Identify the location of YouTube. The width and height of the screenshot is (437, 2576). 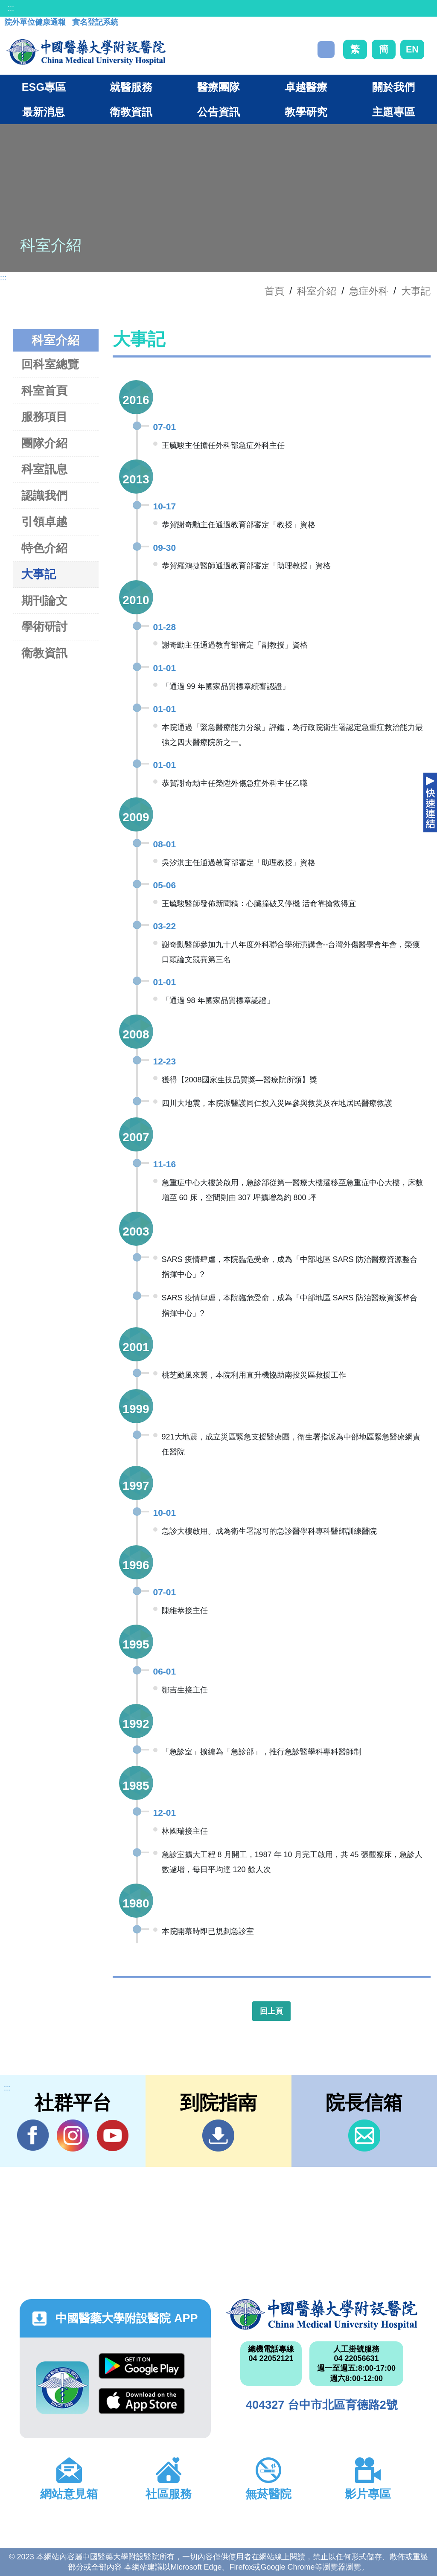
(112, 2135).